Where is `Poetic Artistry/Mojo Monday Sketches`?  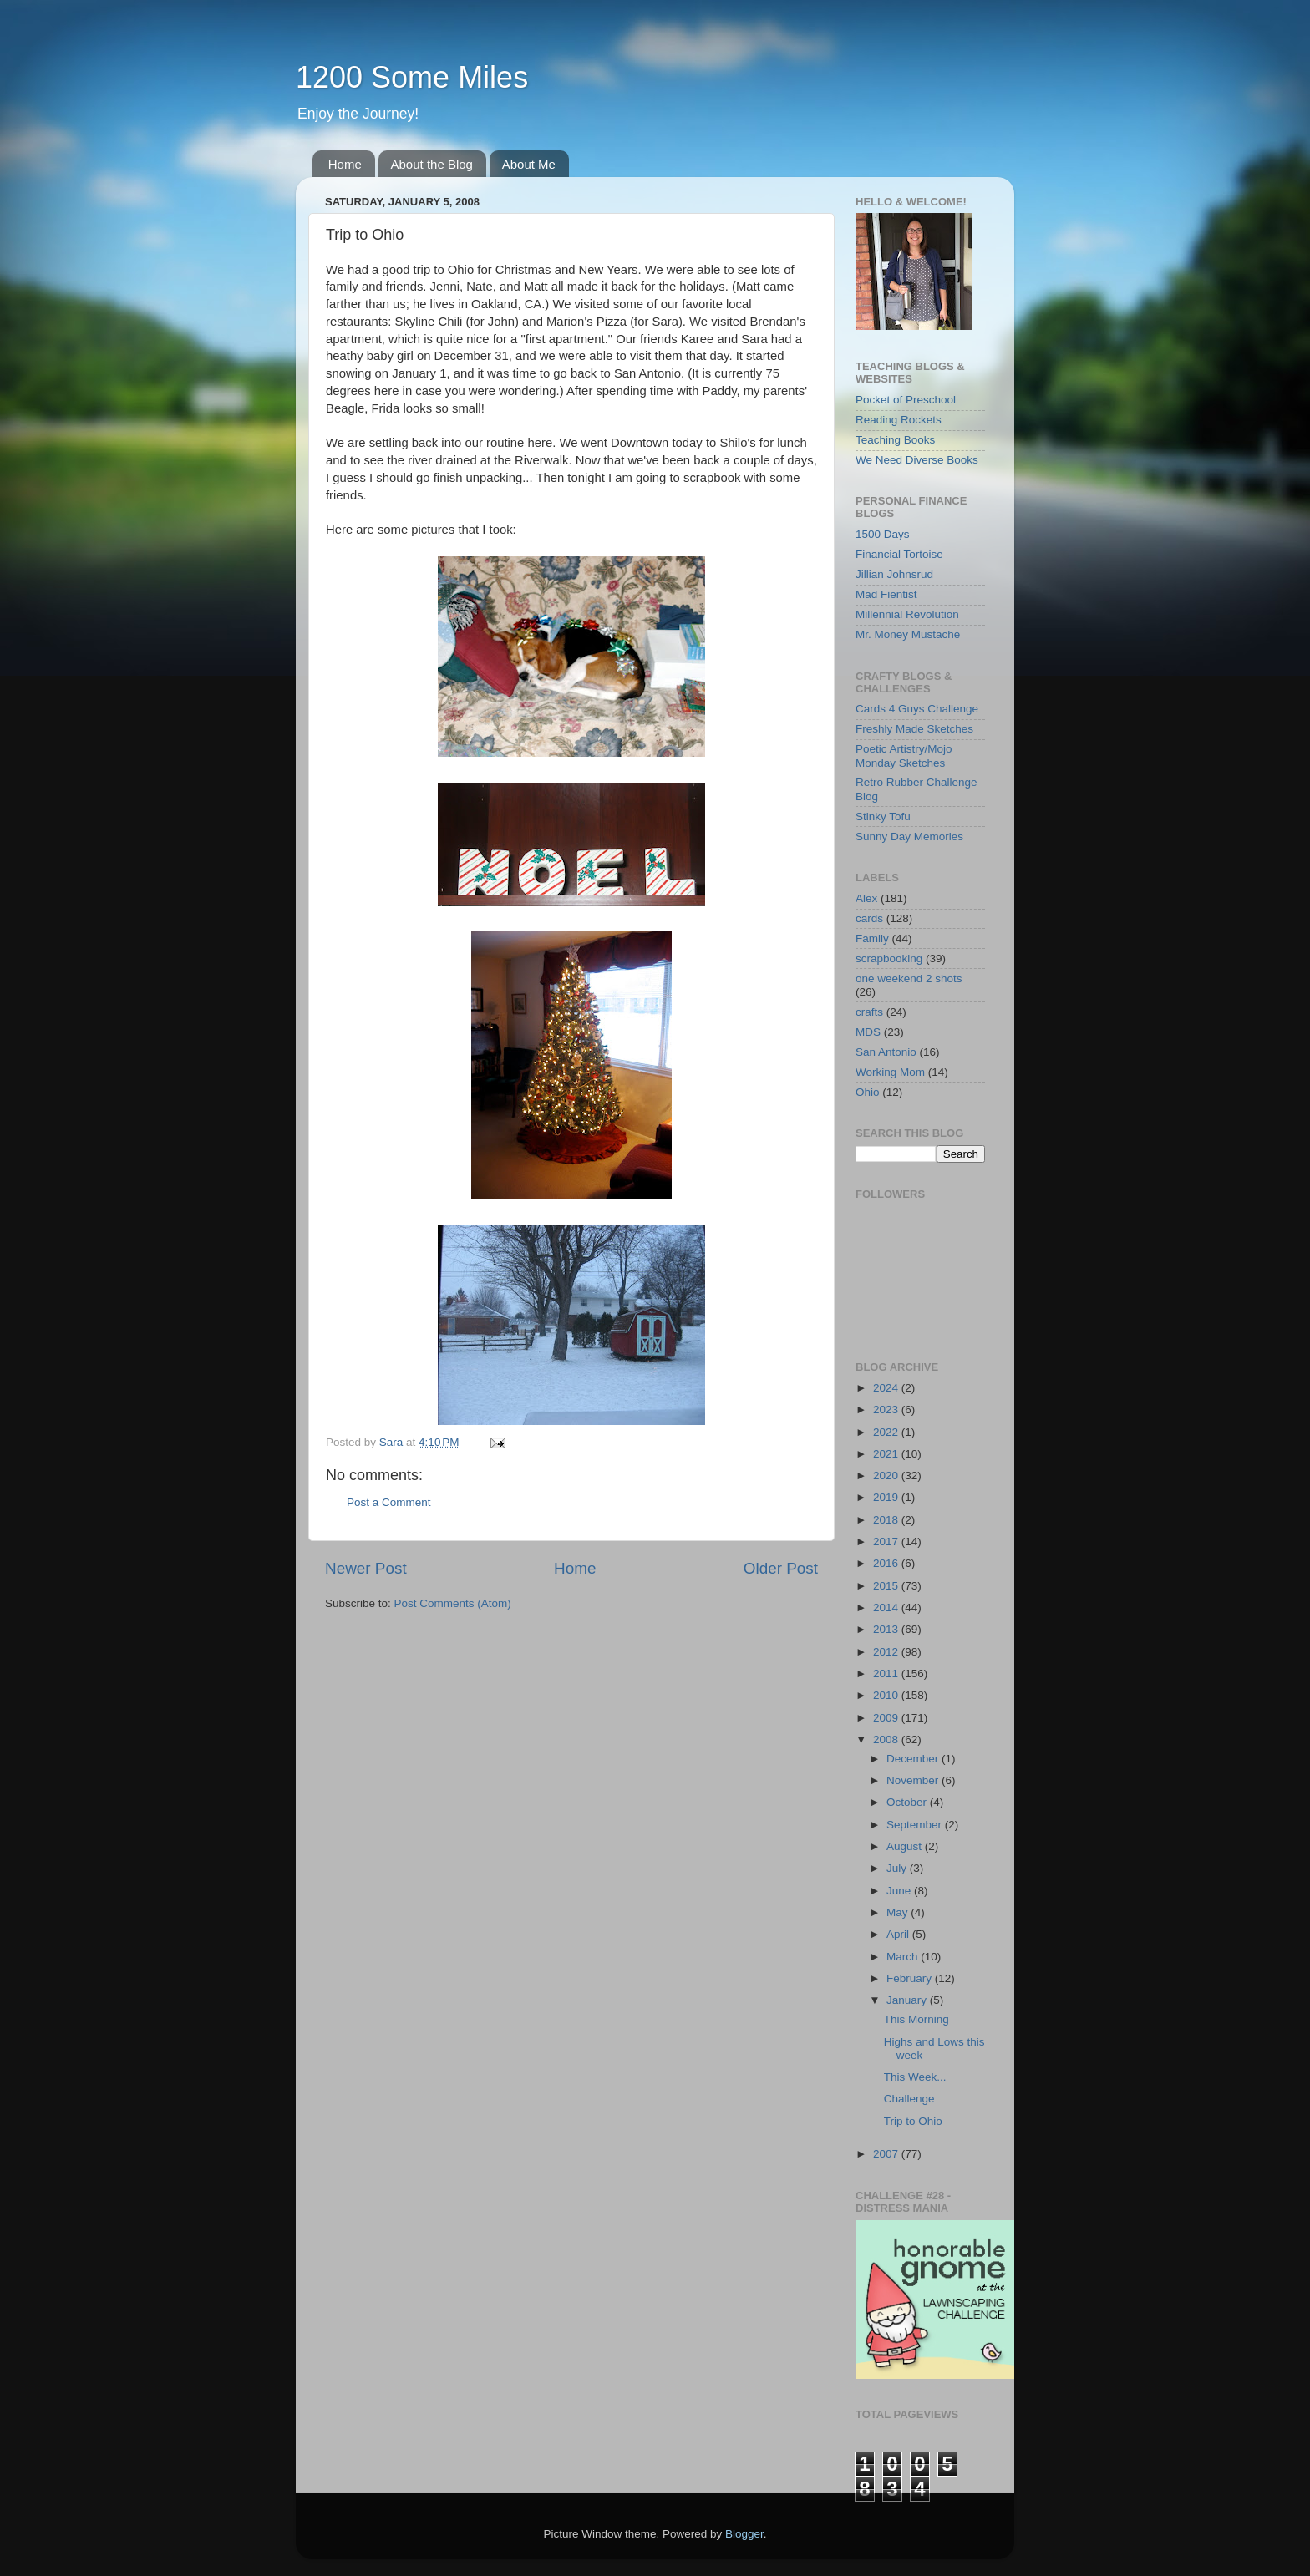
Poetic Artistry/Mojo Monday Sketches is located at coordinates (904, 755).